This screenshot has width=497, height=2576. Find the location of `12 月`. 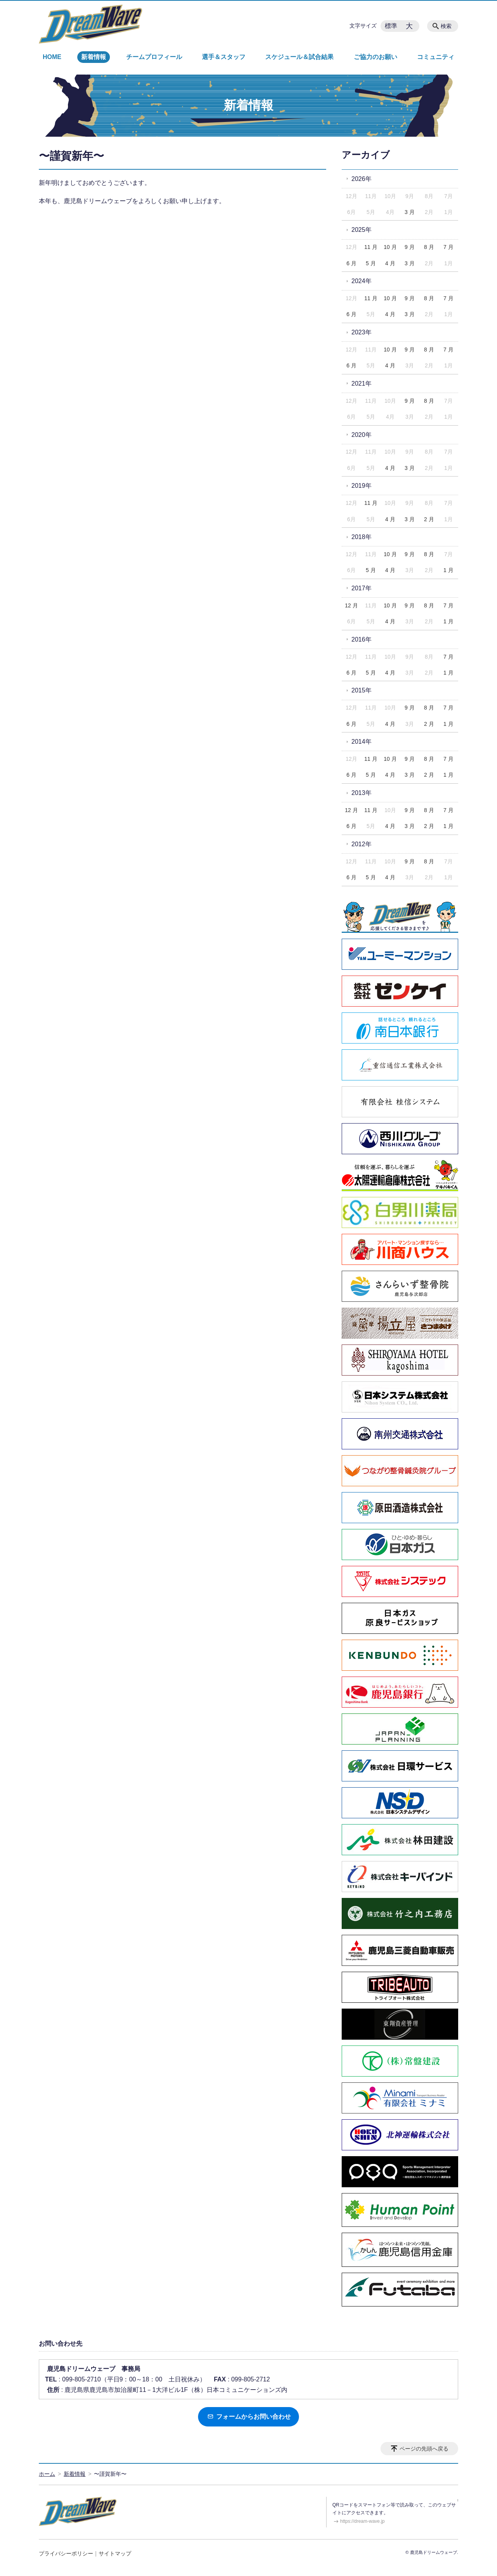

12 月 is located at coordinates (351, 605).